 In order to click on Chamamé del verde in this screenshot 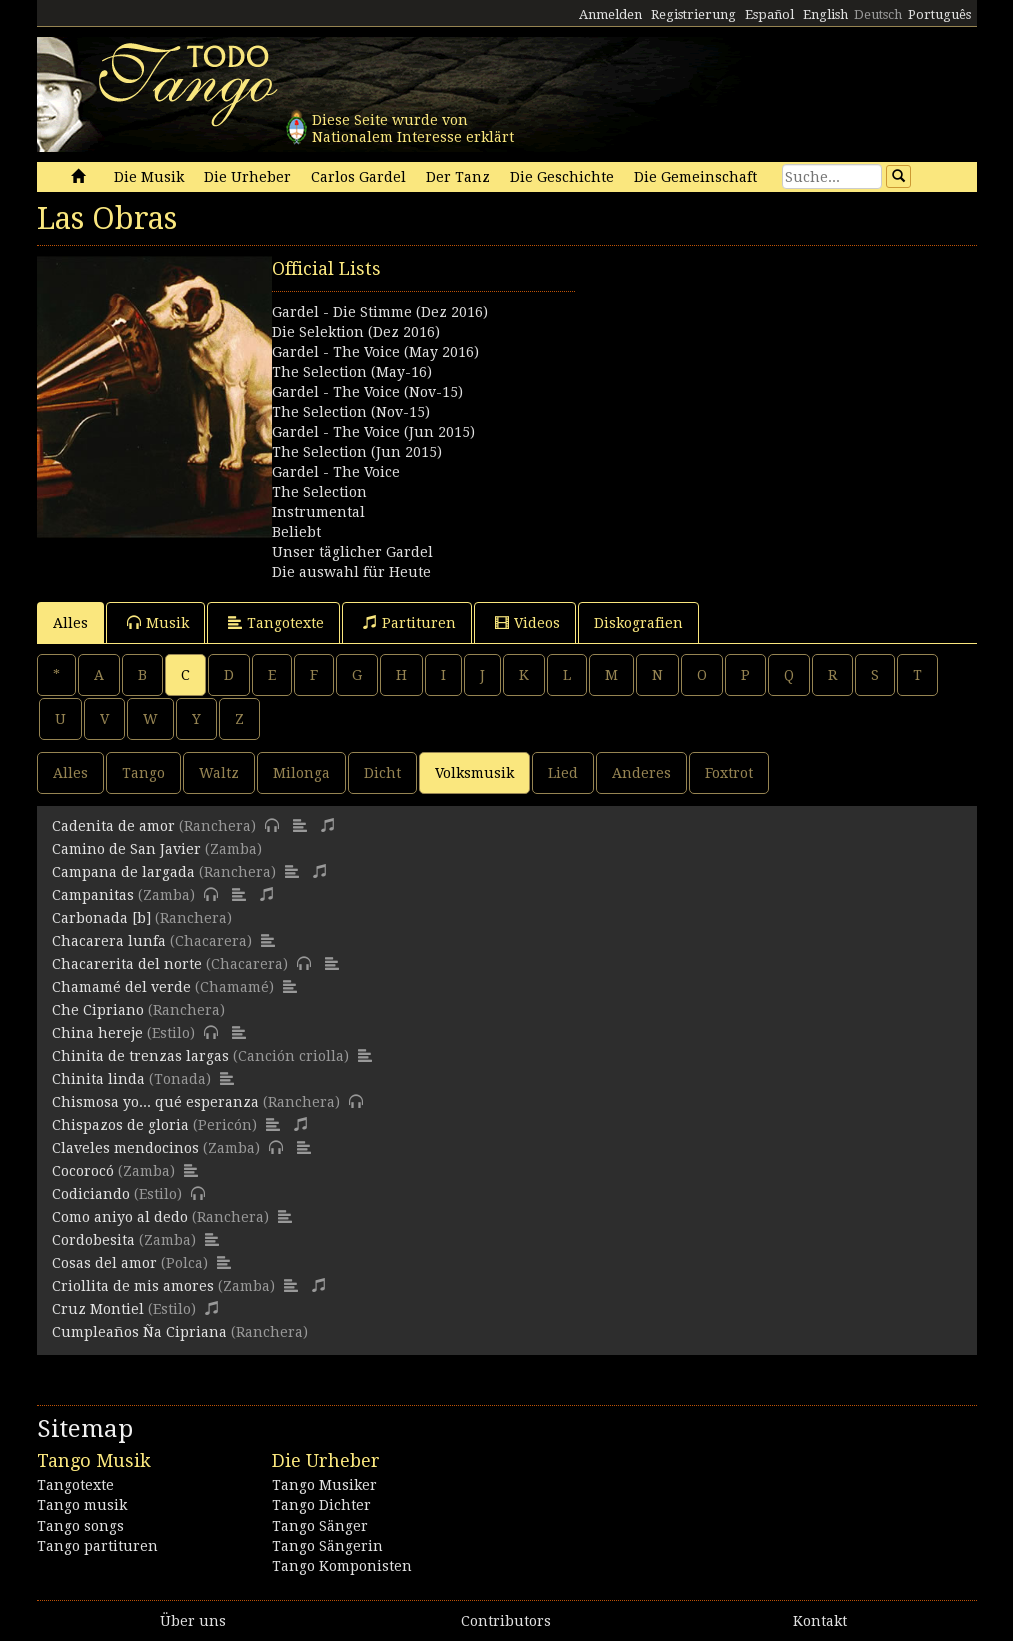, I will do `click(121, 987)`.